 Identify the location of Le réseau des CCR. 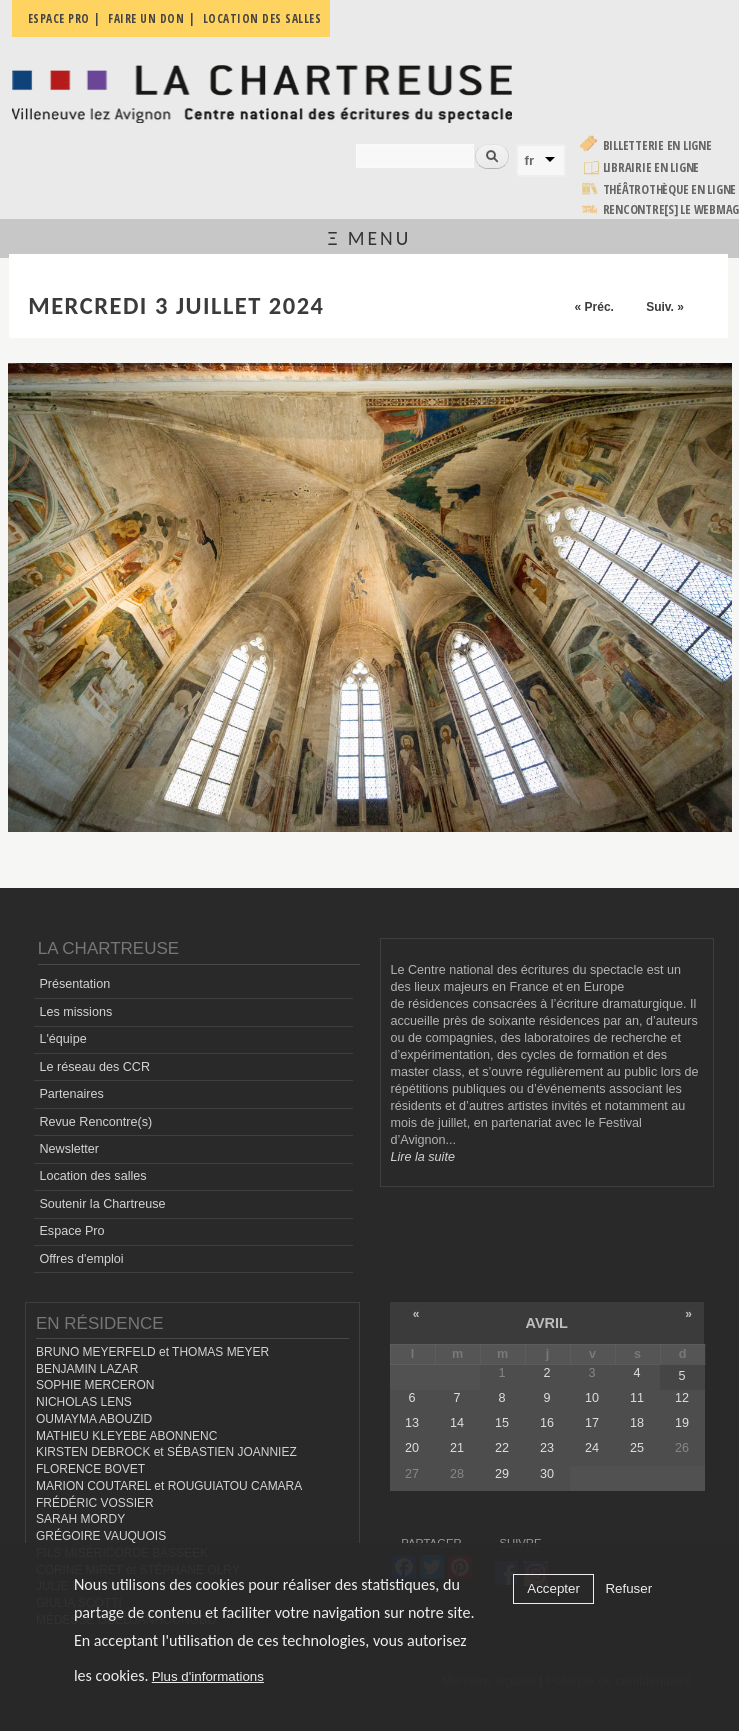
(94, 1067).